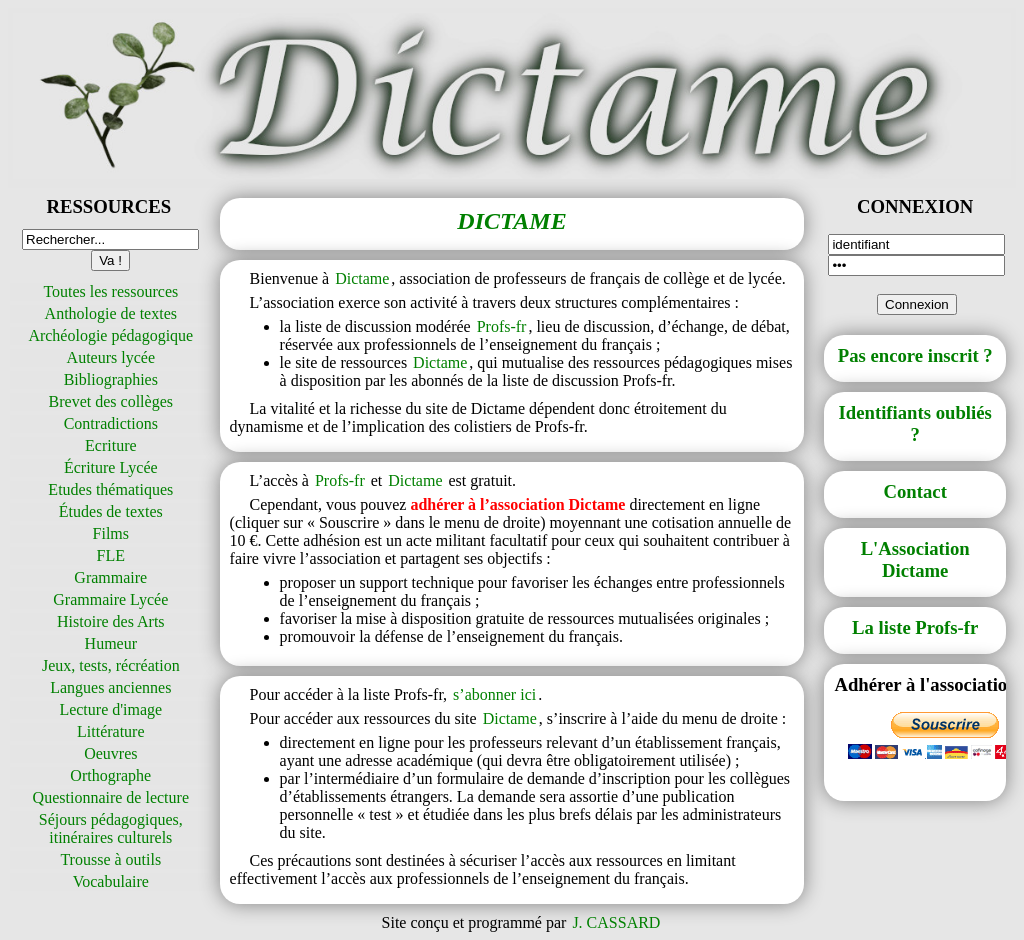 Image resolution: width=1024 pixels, height=940 pixels. Describe the element at coordinates (110, 753) in the screenshot. I see `Oeuvres` at that location.